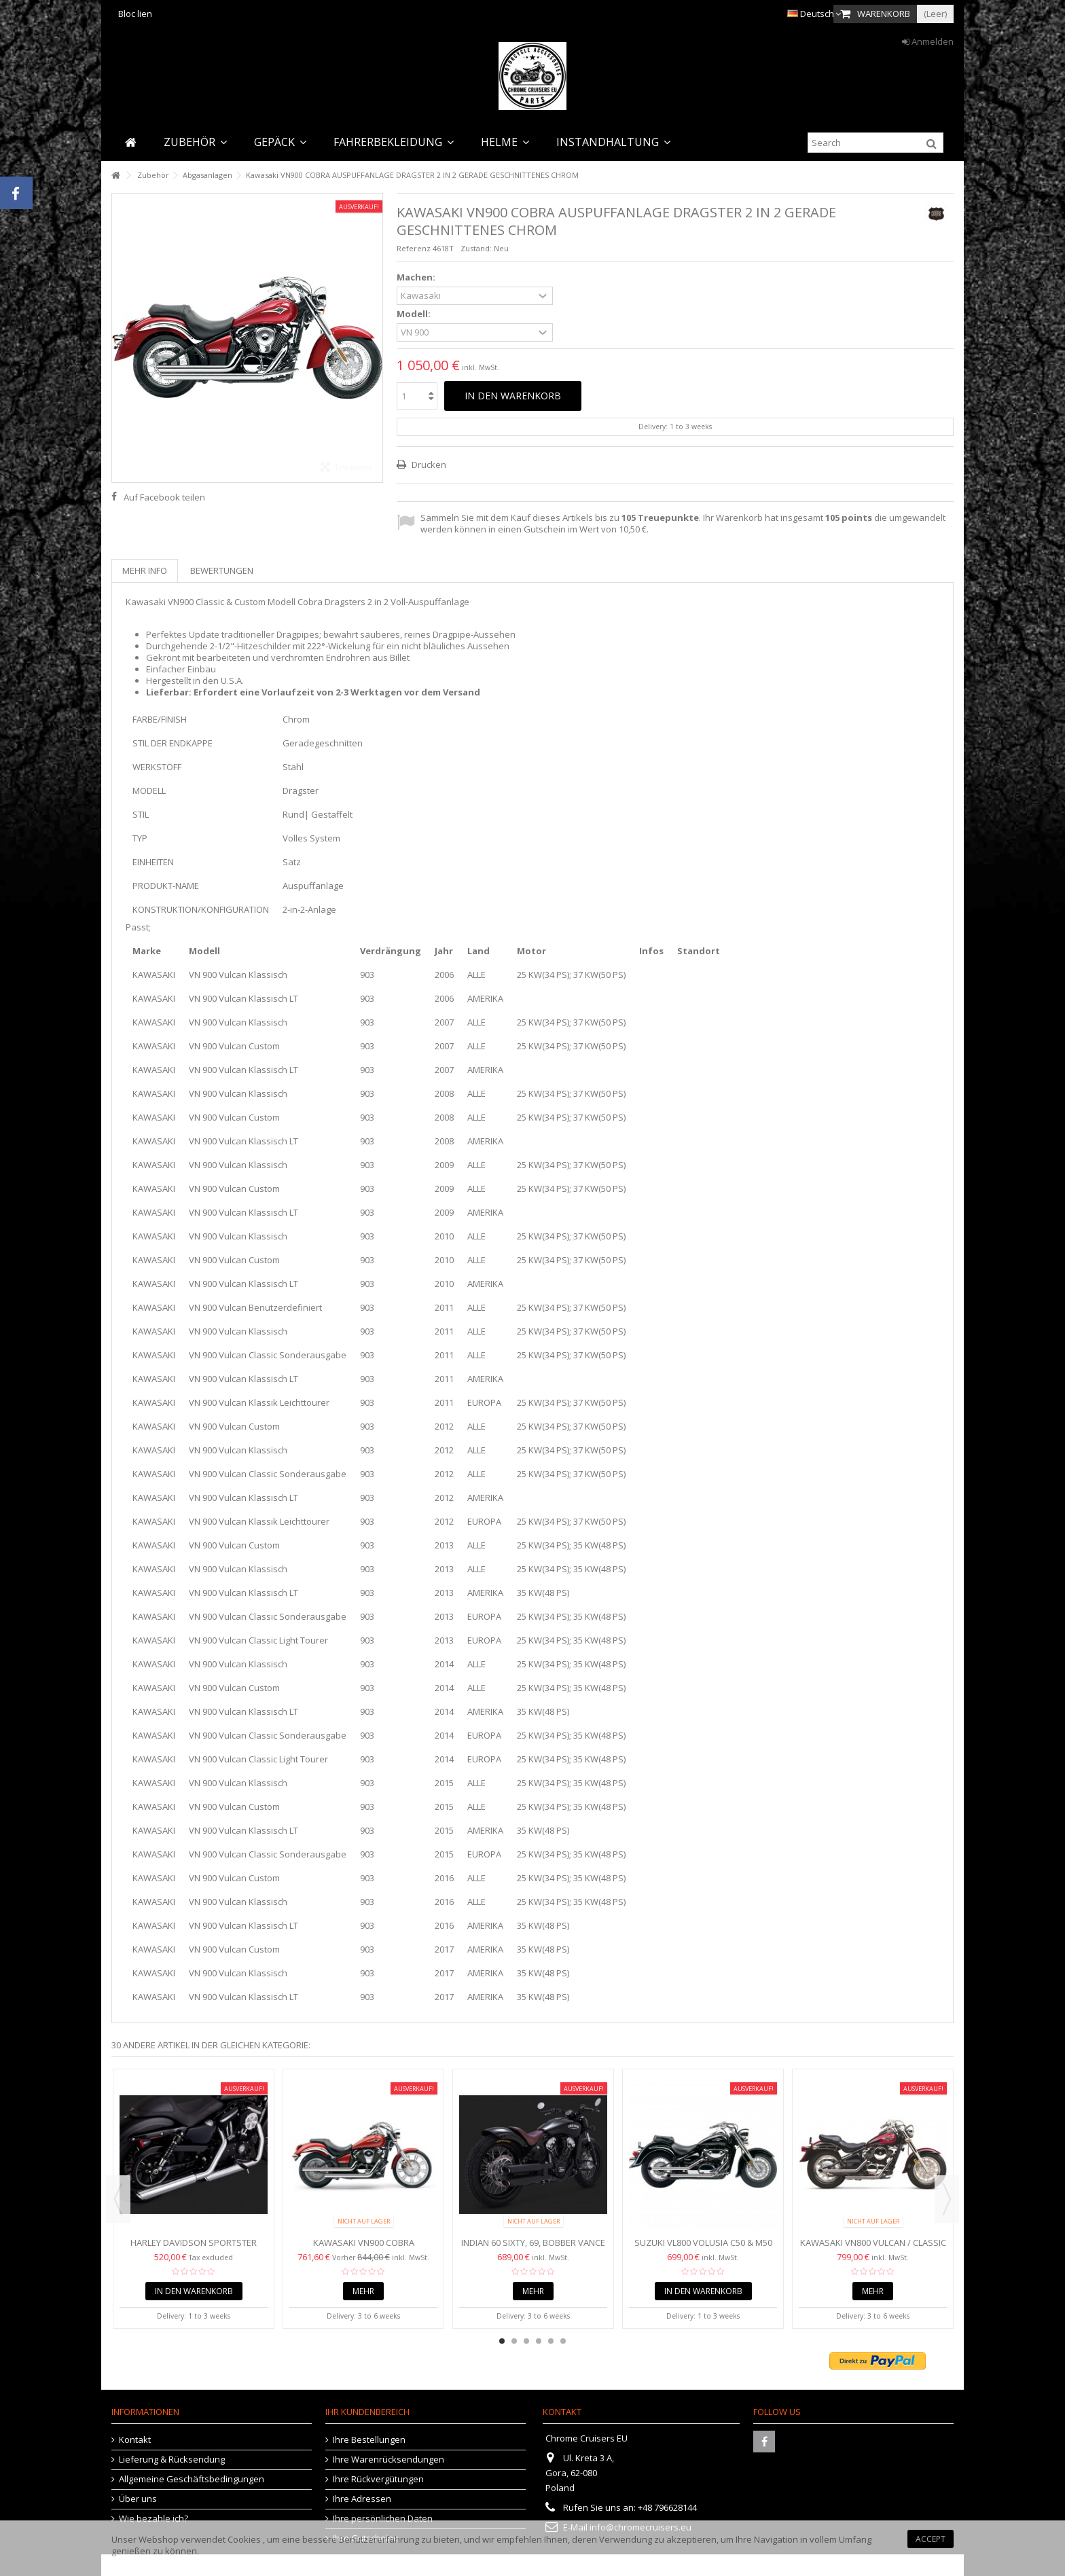  I want to click on Harley Davidson Sportster (2014-2019) VANCE HINES TWIN..., so click(193, 2248).